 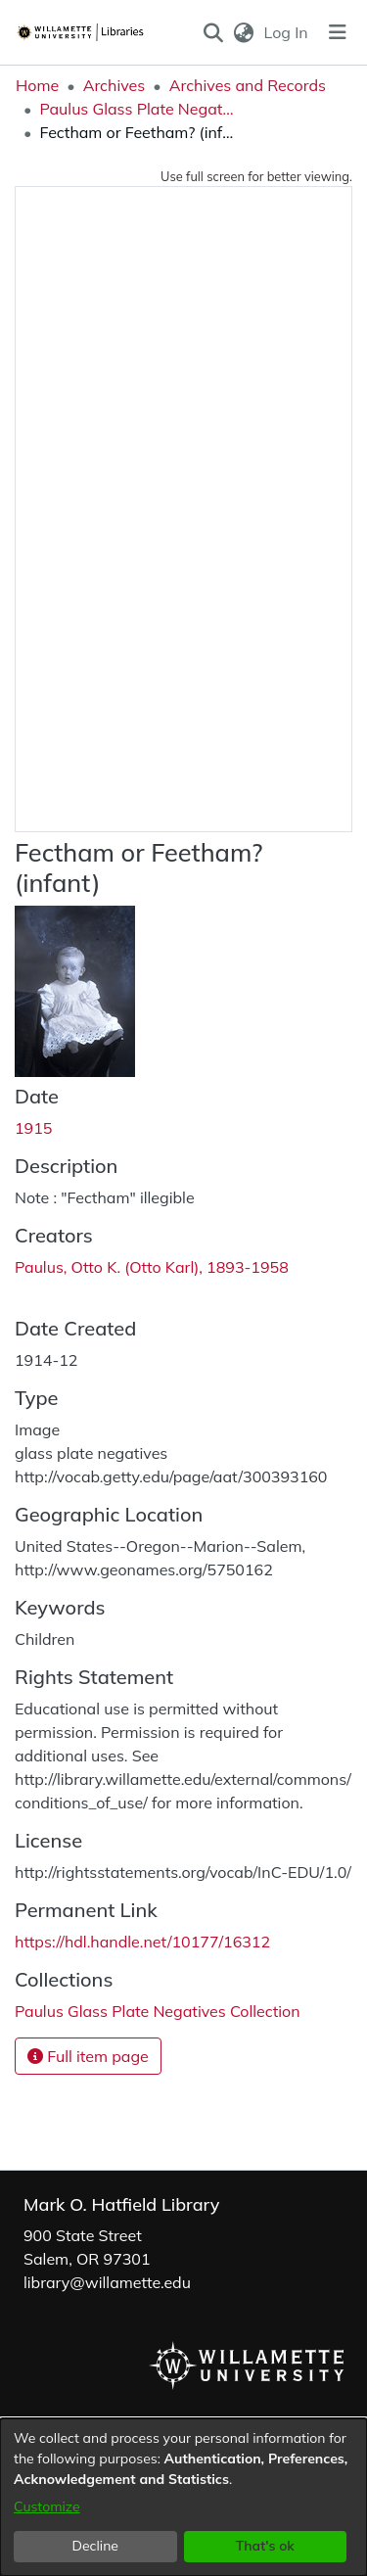 What do you see at coordinates (142, 1941) in the screenshot?
I see `https://hdl.handle.net/10177/16312 [link]` at bounding box center [142, 1941].